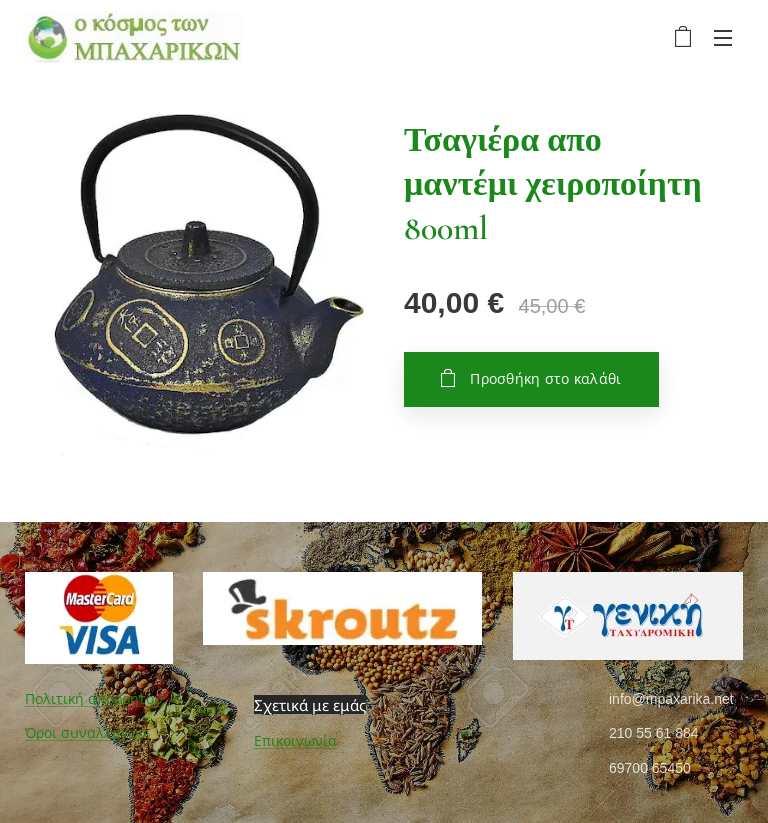 Image resolution: width=768 pixels, height=823 pixels. I want to click on Επικοινωνία, so click(295, 741).